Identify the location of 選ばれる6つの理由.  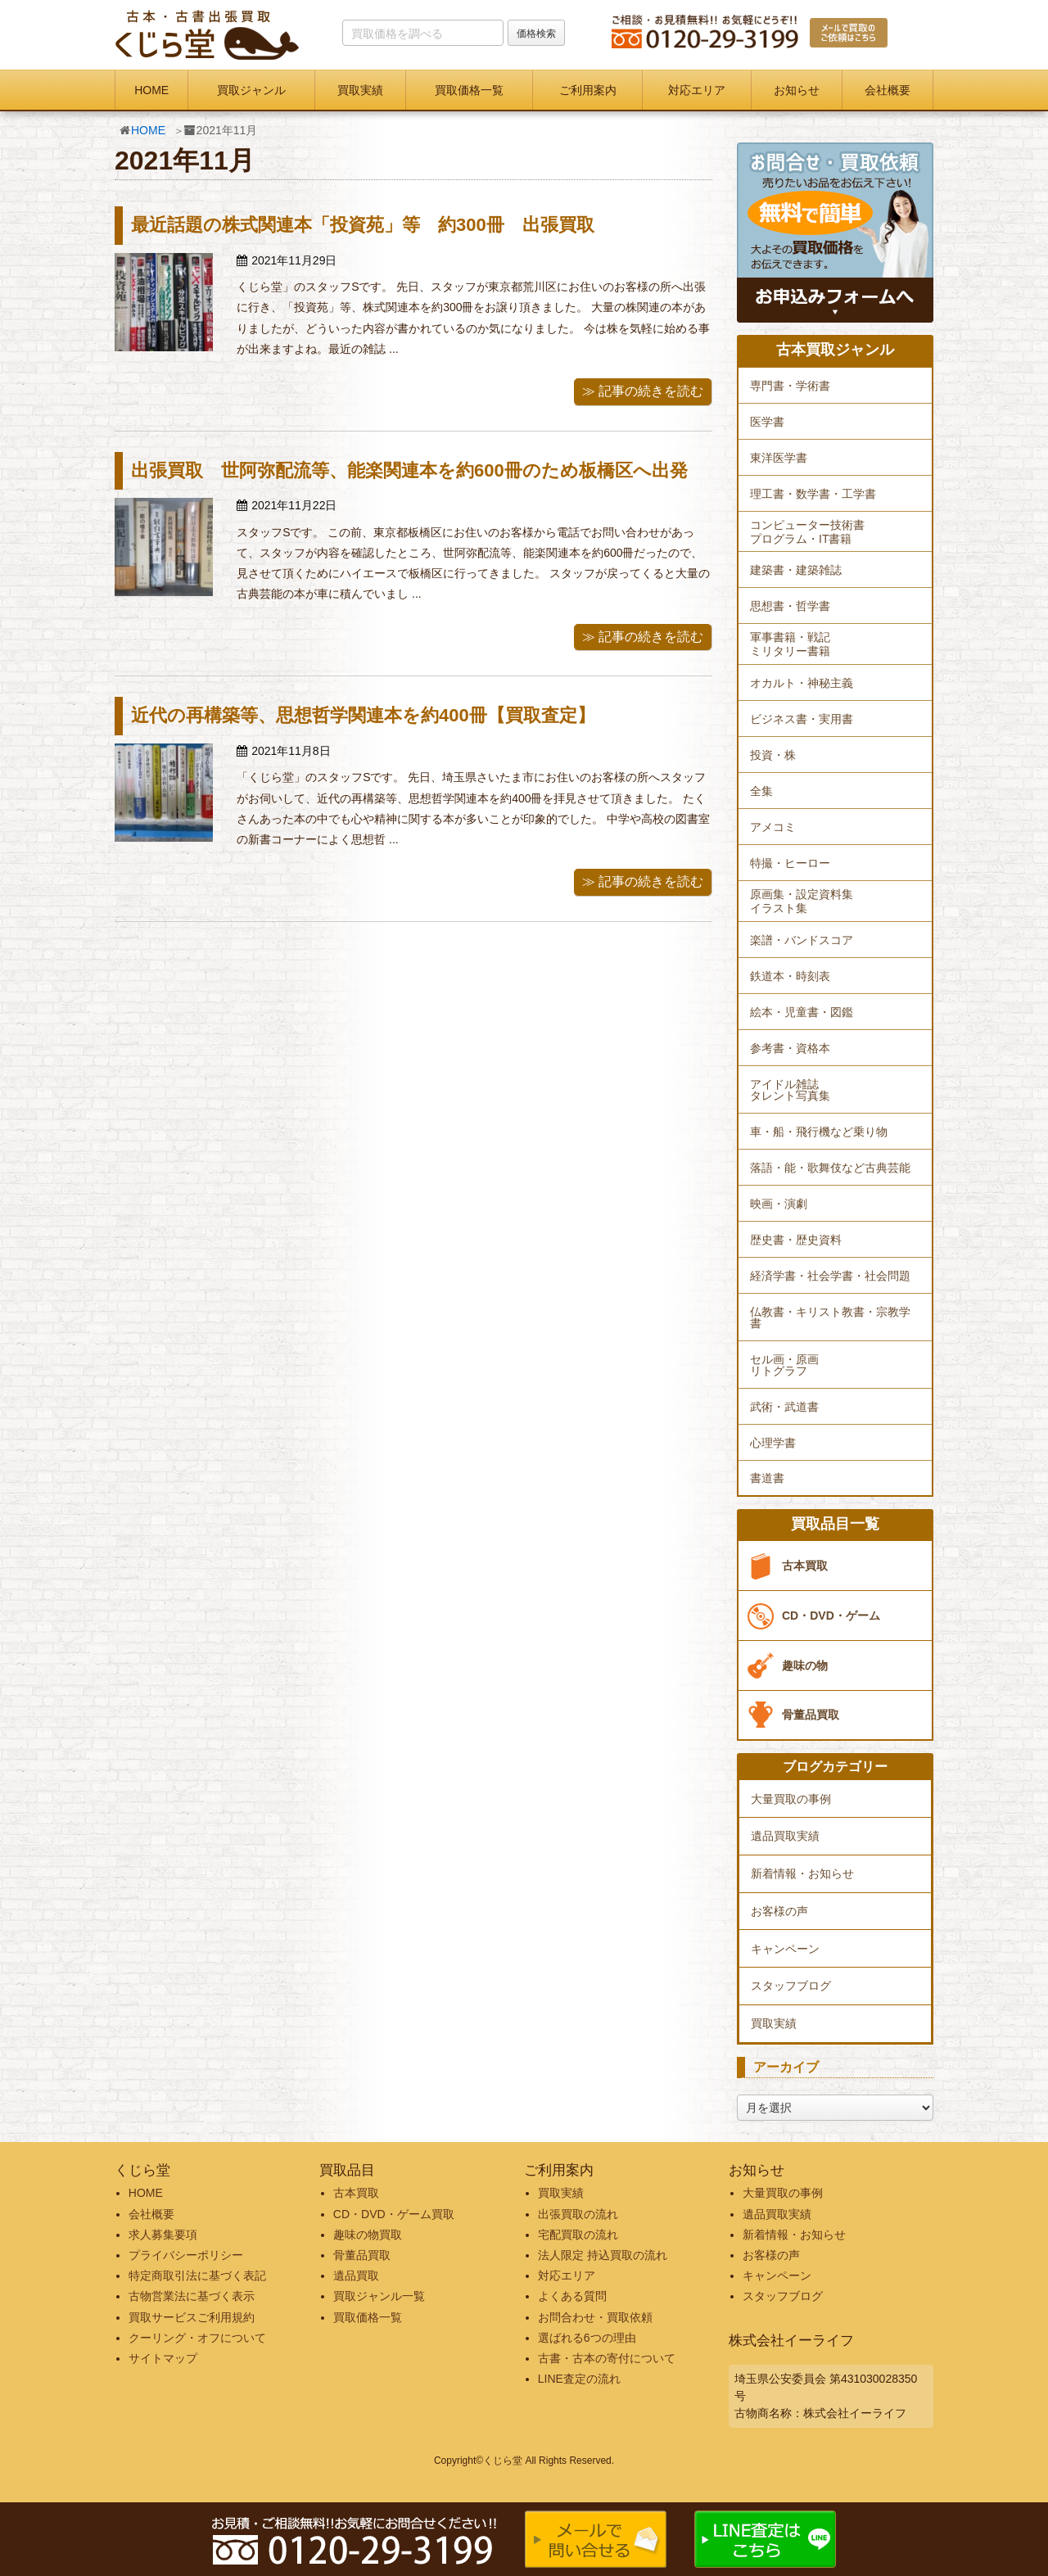
(587, 2337).